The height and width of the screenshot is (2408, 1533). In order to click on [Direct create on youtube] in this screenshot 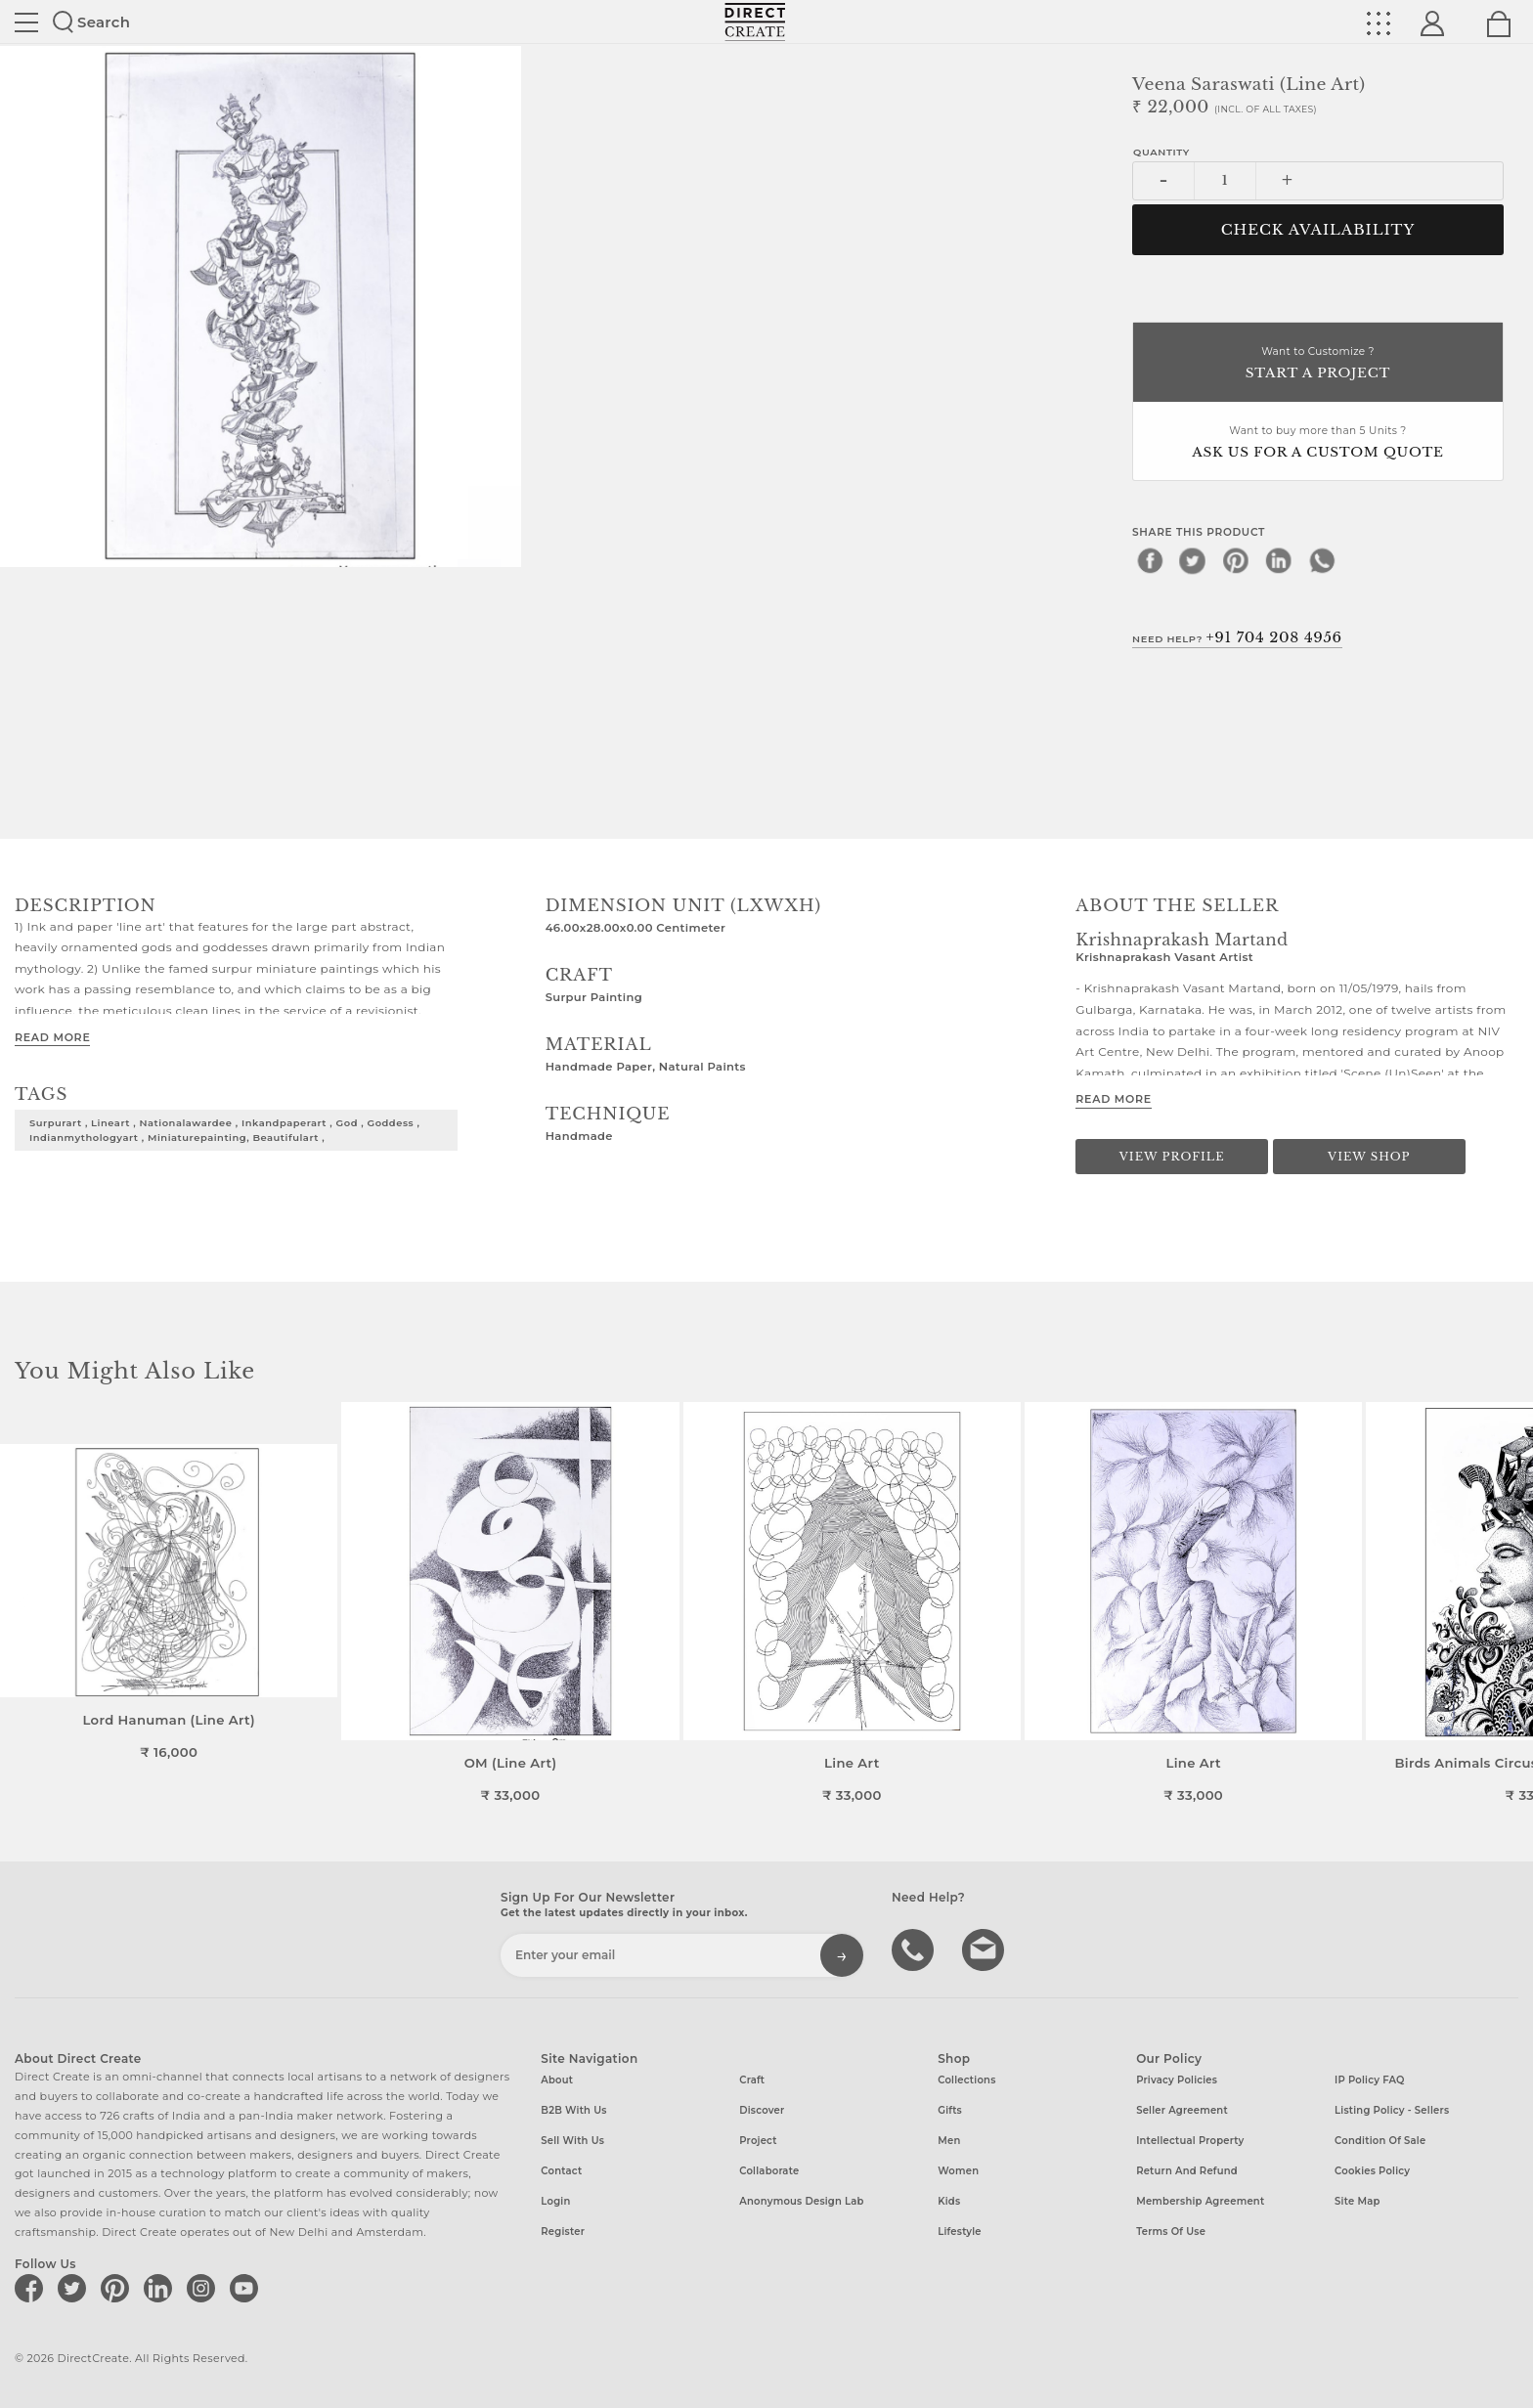, I will do `click(247, 2287)`.